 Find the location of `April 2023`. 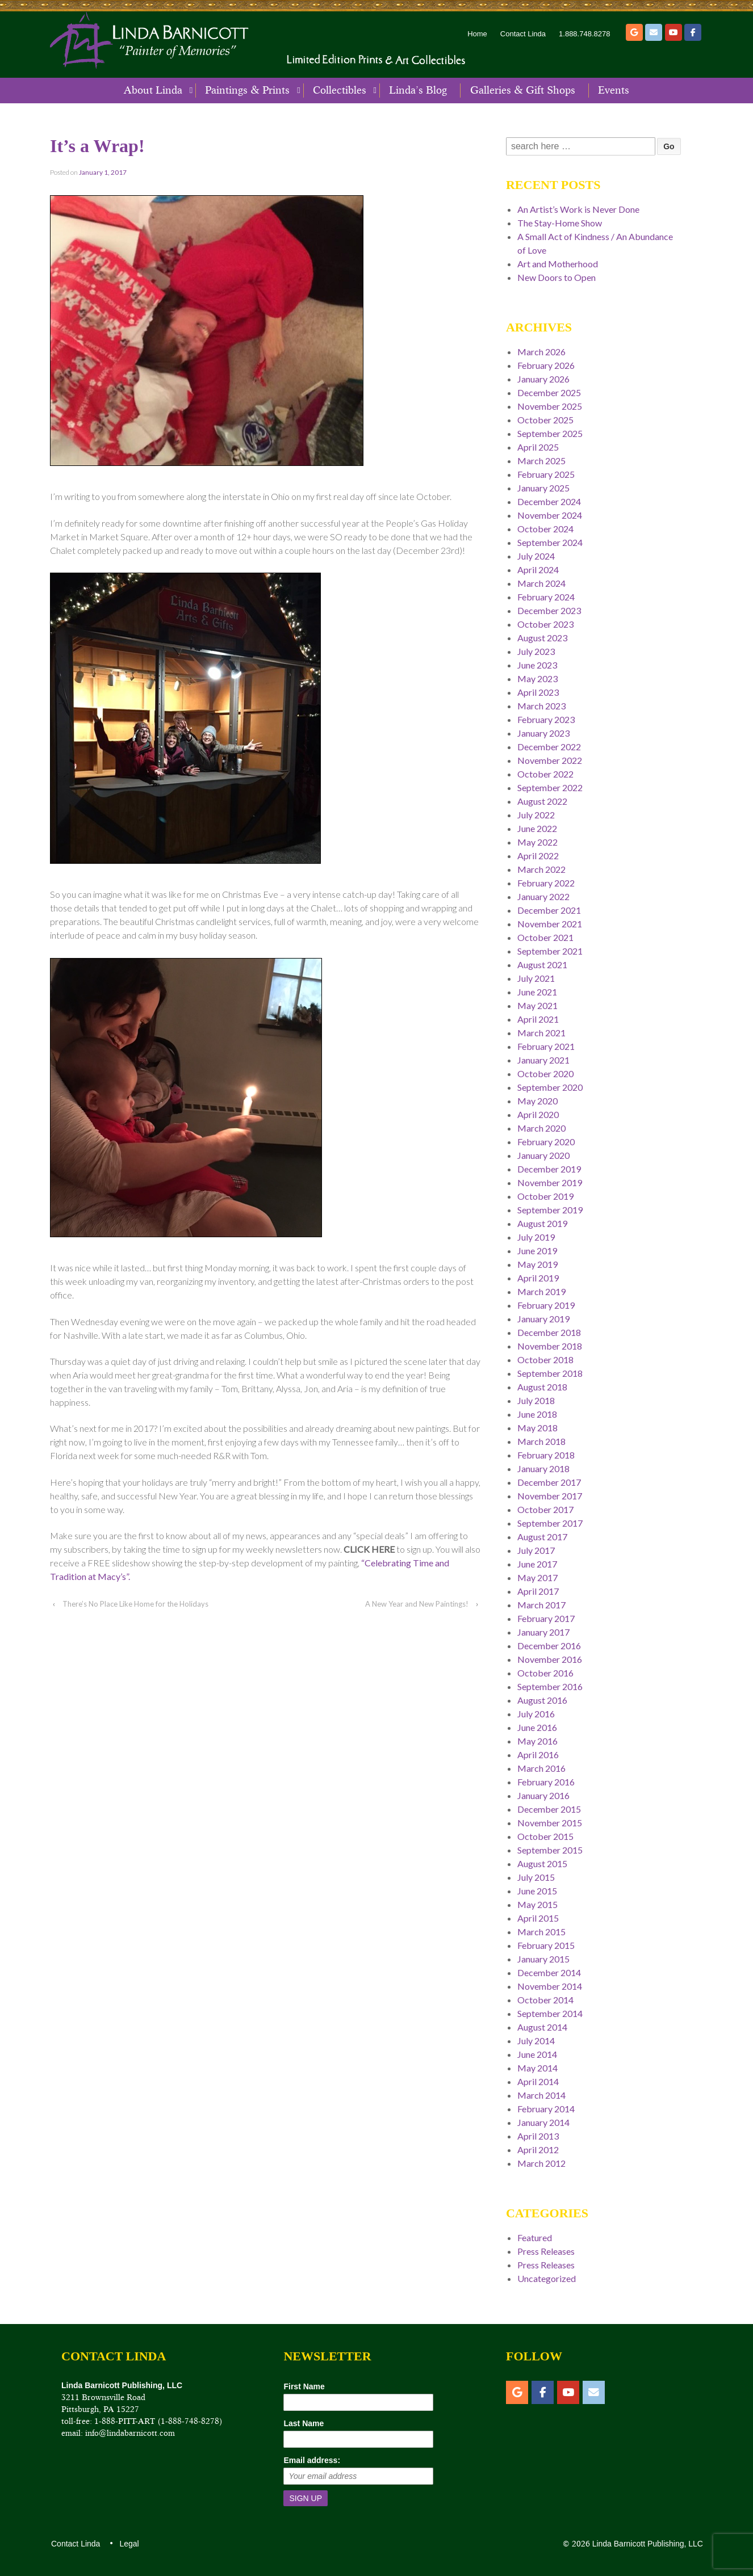

April 2023 is located at coordinates (538, 692).